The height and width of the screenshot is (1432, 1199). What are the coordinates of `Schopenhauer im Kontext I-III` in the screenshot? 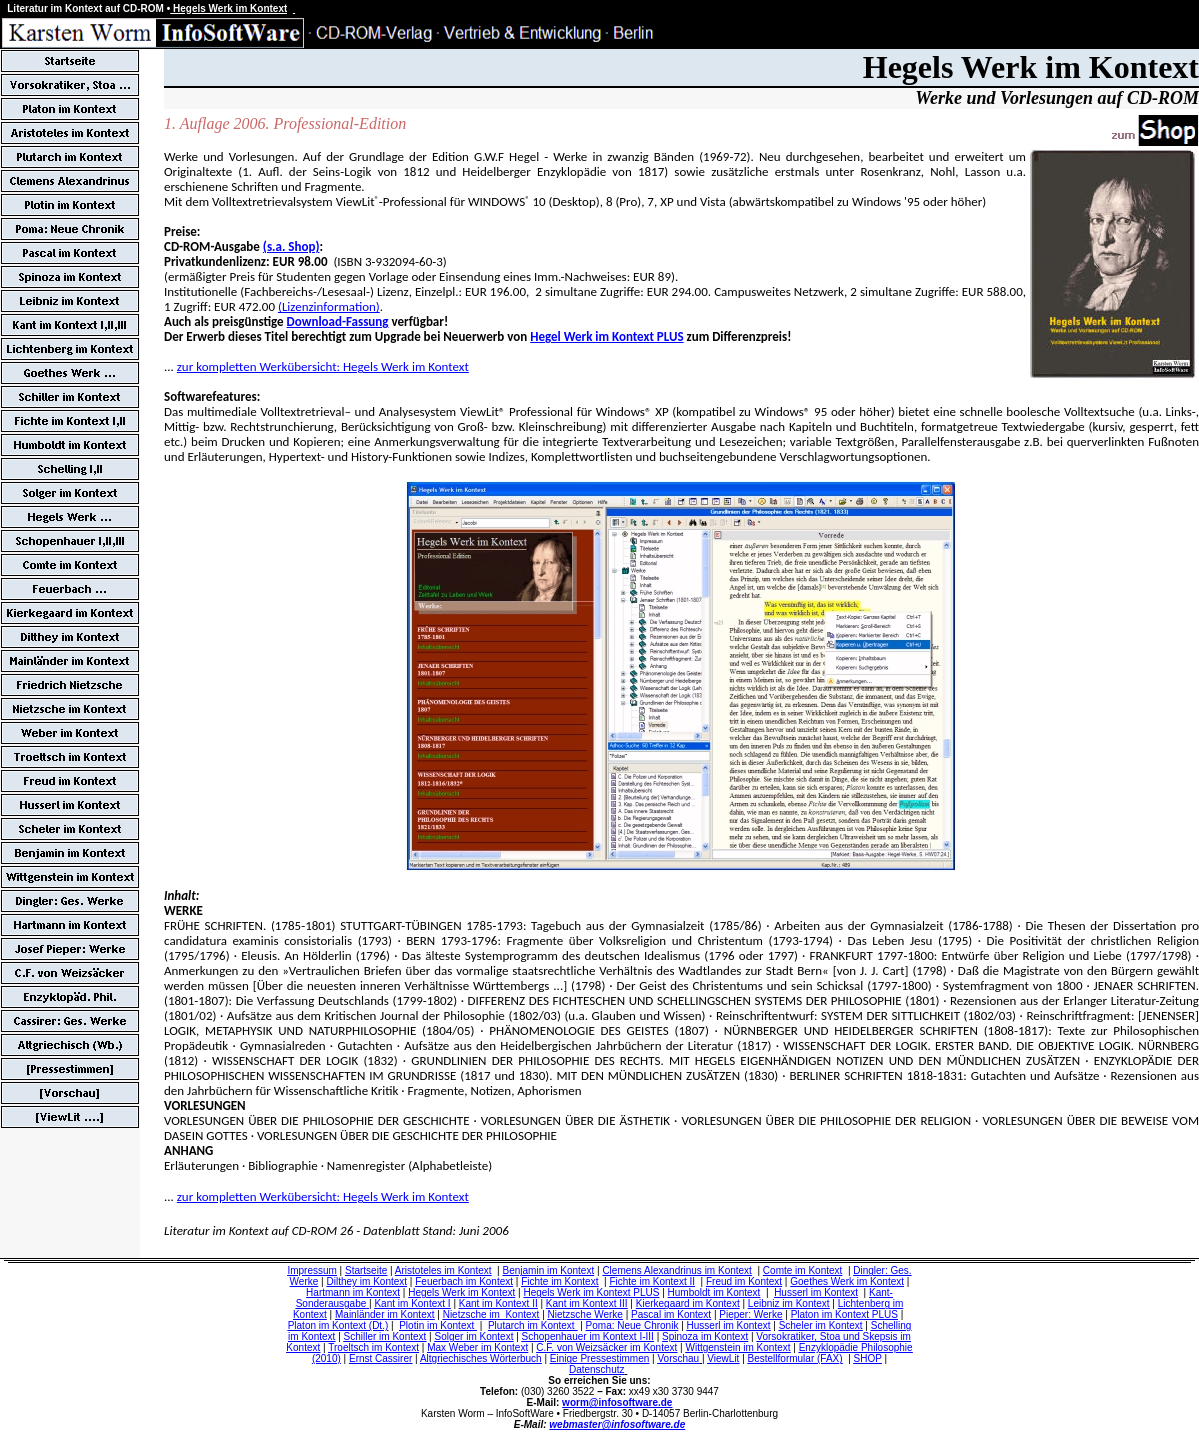 It's located at (588, 1336).